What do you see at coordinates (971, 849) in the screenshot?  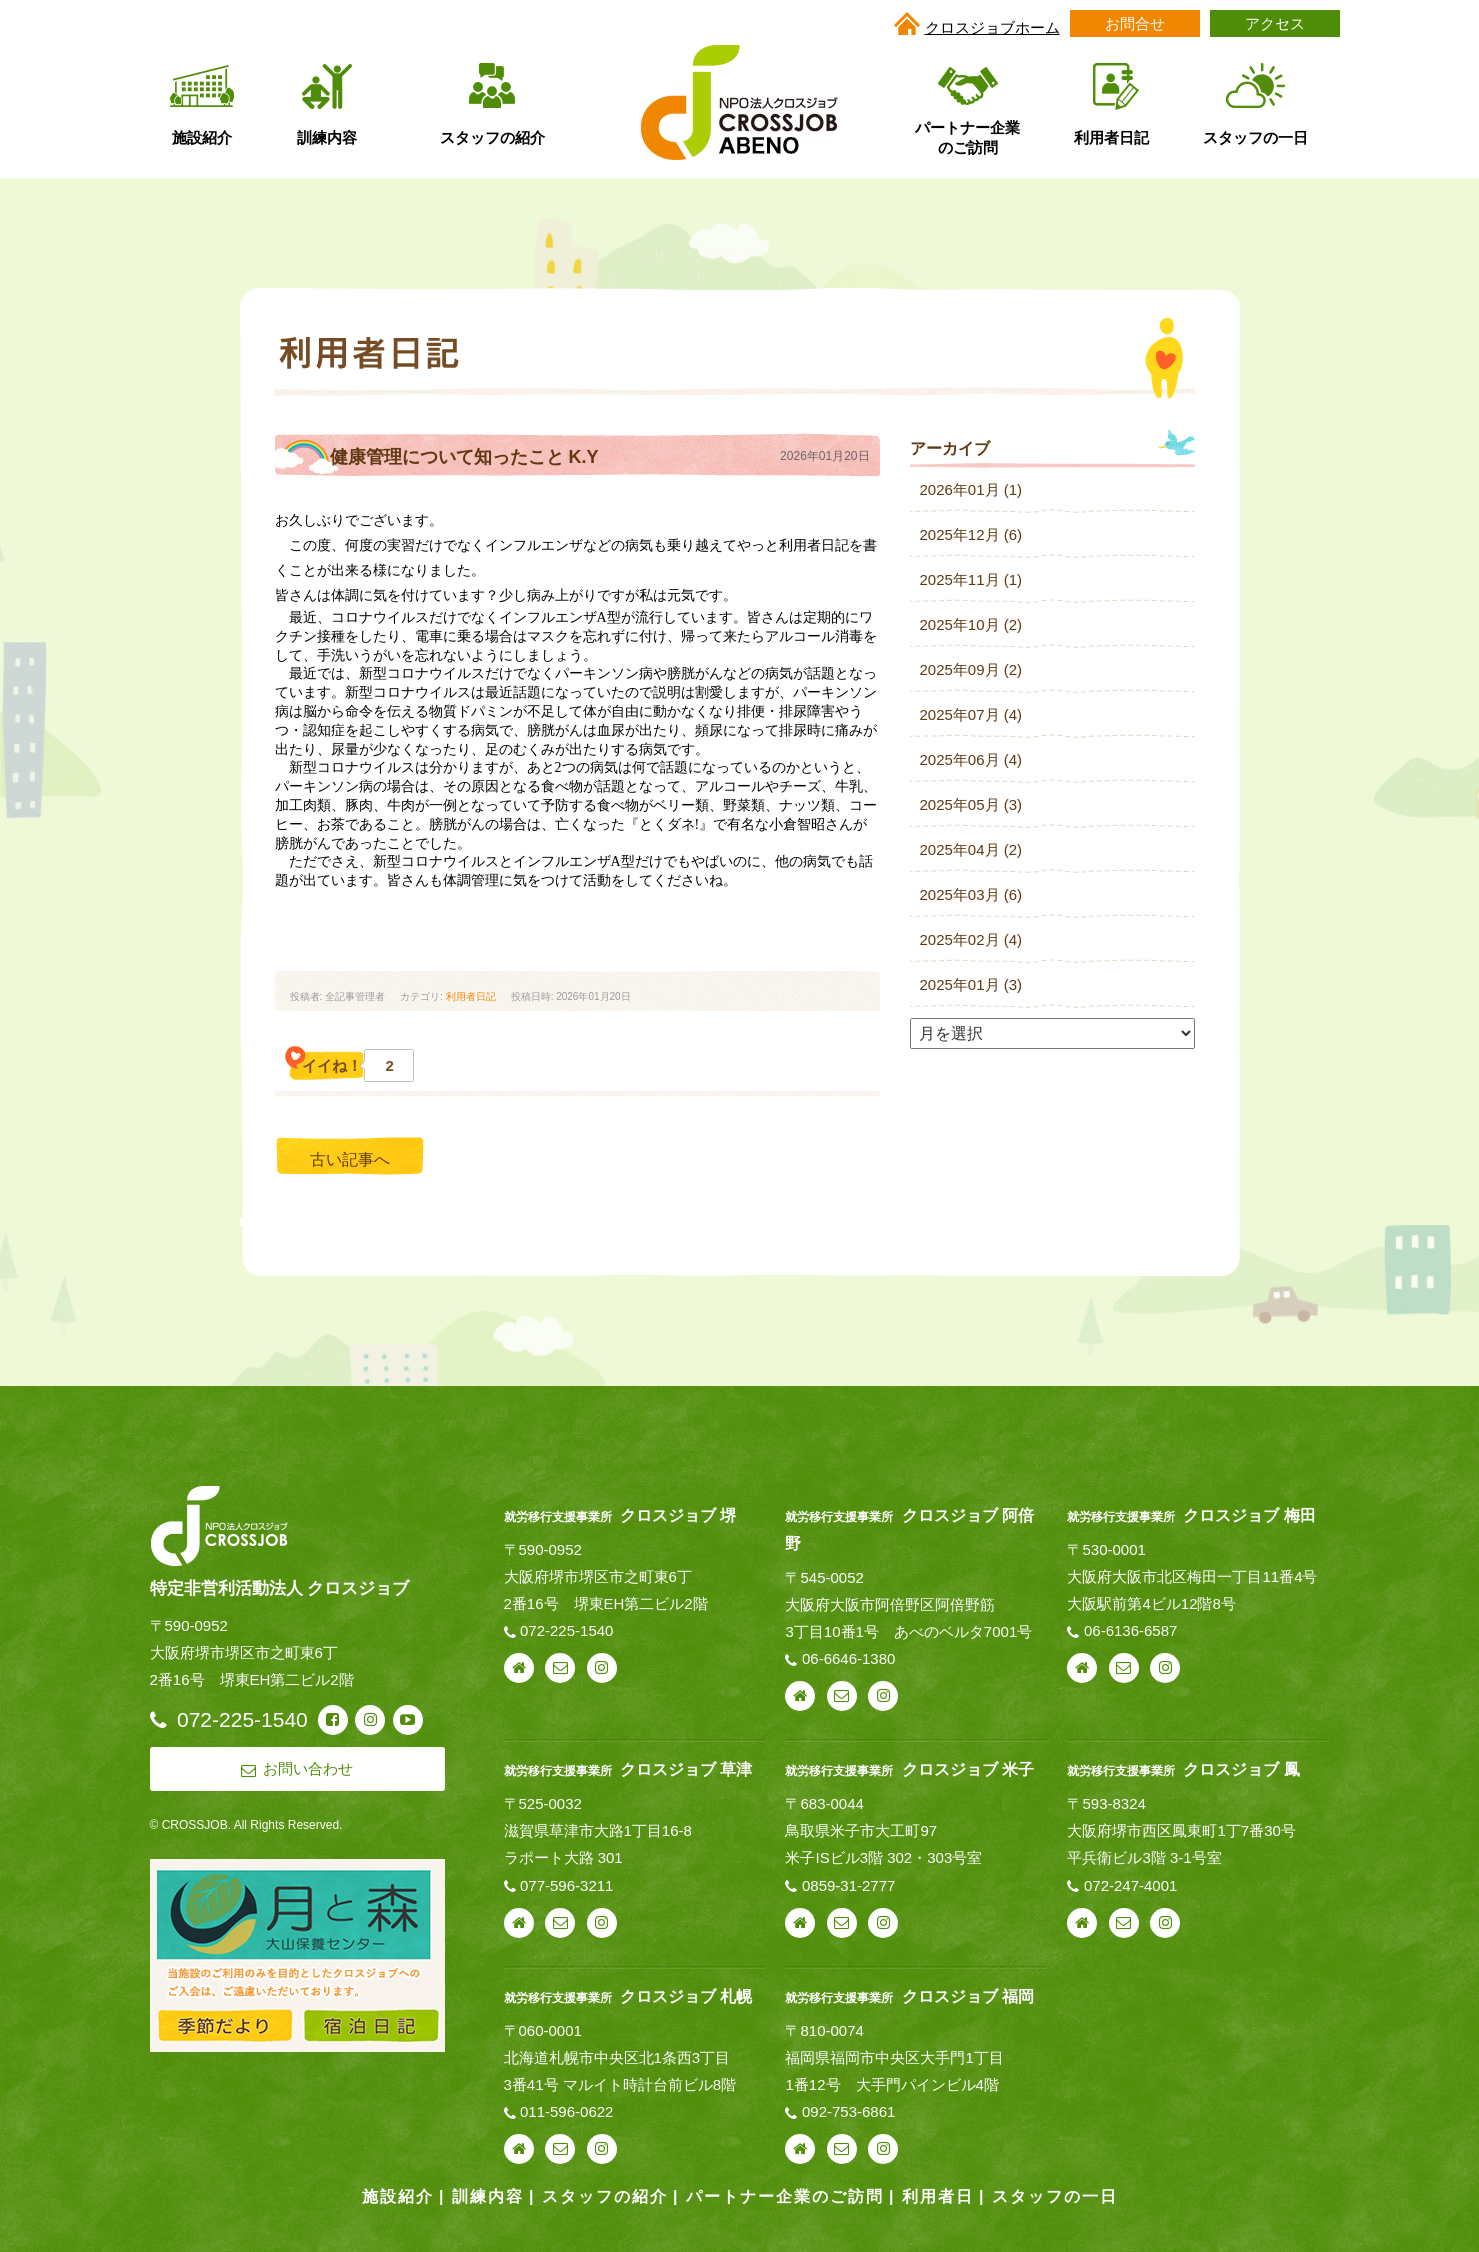 I see `2025年04月 (2)` at bounding box center [971, 849].